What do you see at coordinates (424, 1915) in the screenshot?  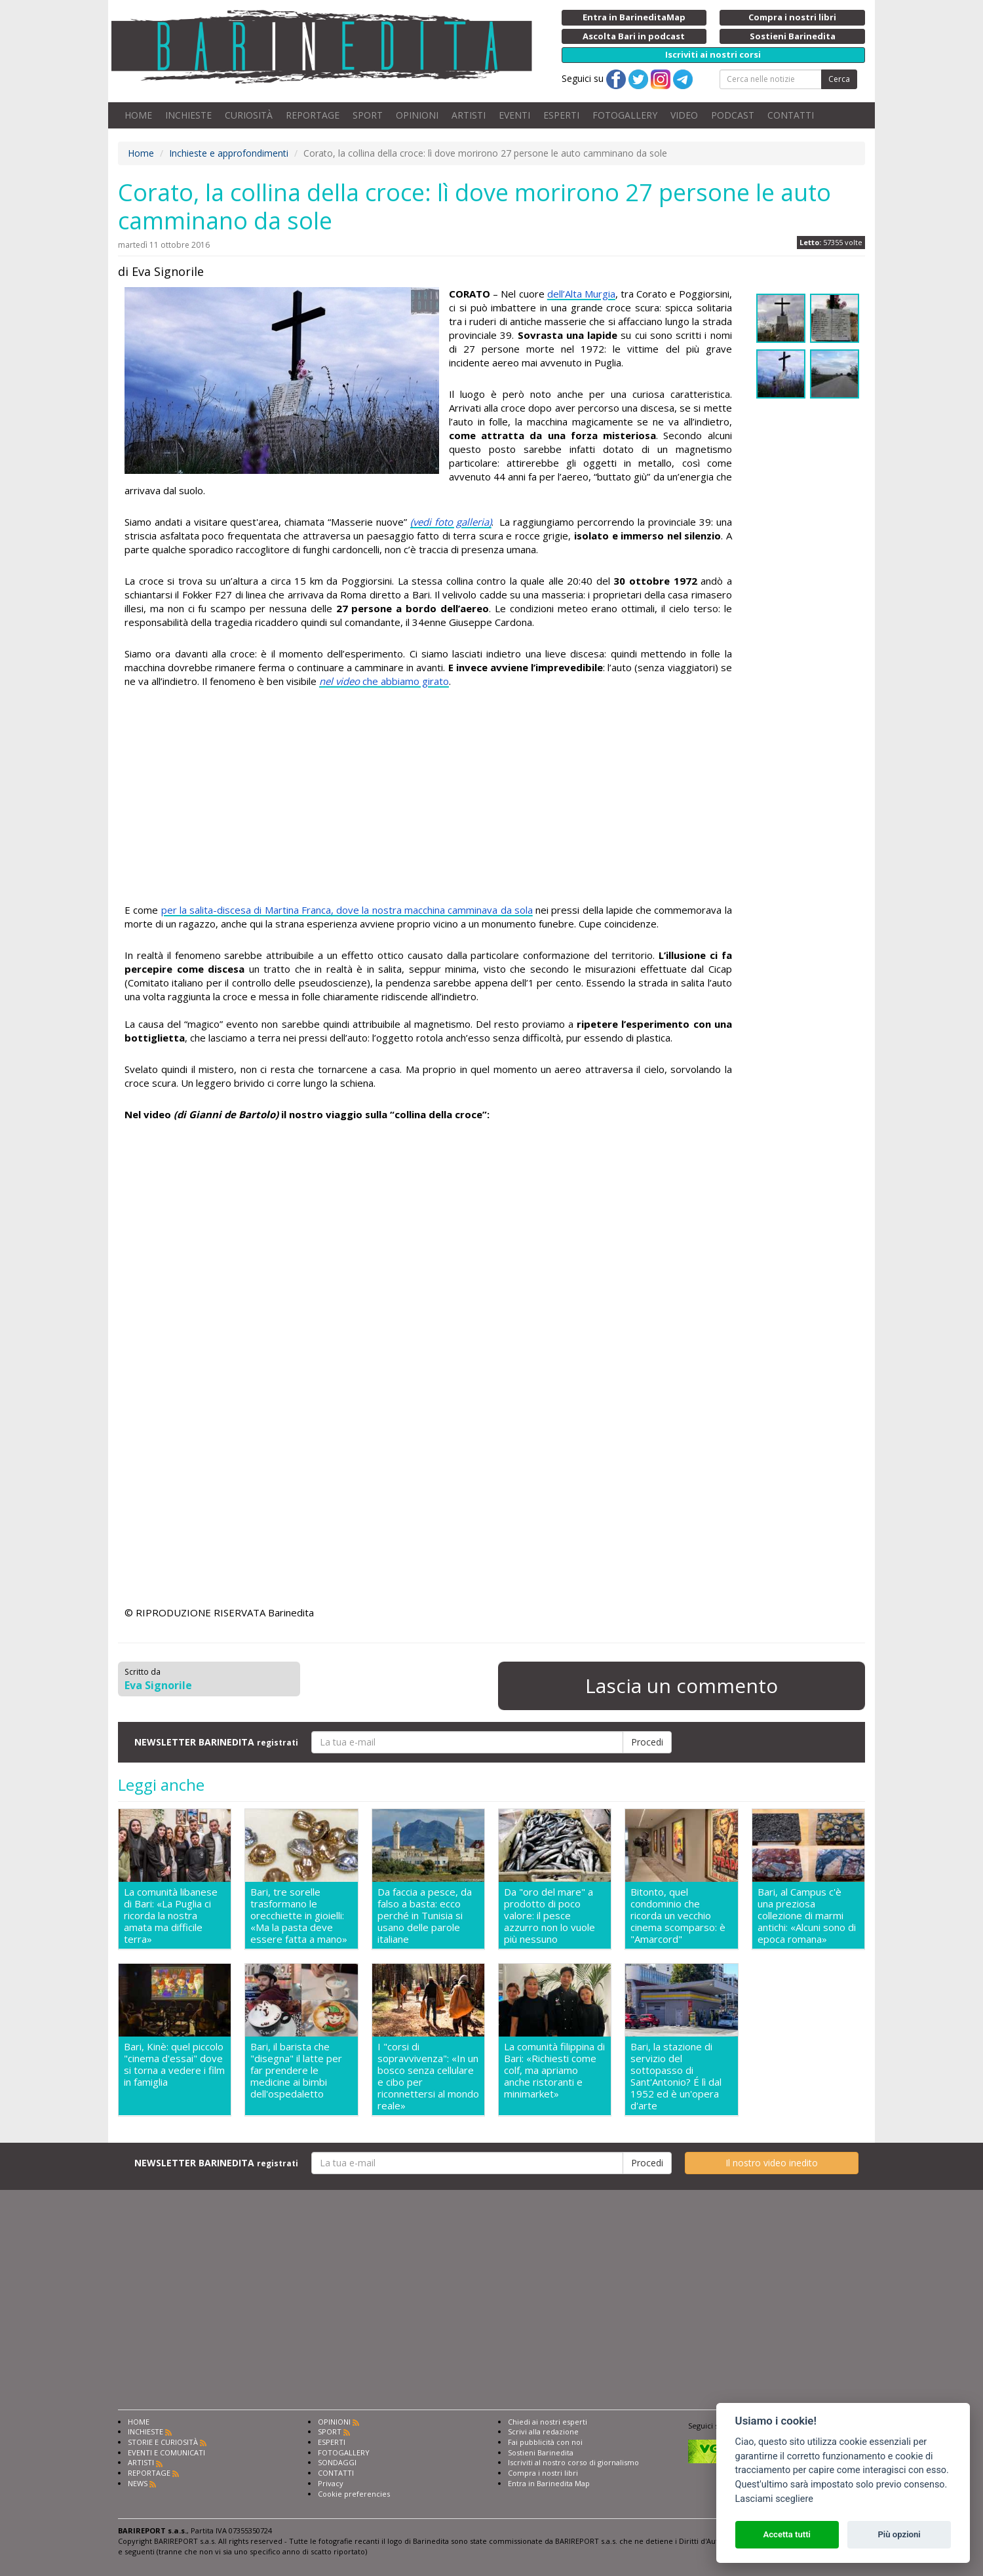 I see `Da faccia a pesce, da falso a basta: ecco perché in Tunisia si usano delle parole italiane` at bounding box center [424, 1915].